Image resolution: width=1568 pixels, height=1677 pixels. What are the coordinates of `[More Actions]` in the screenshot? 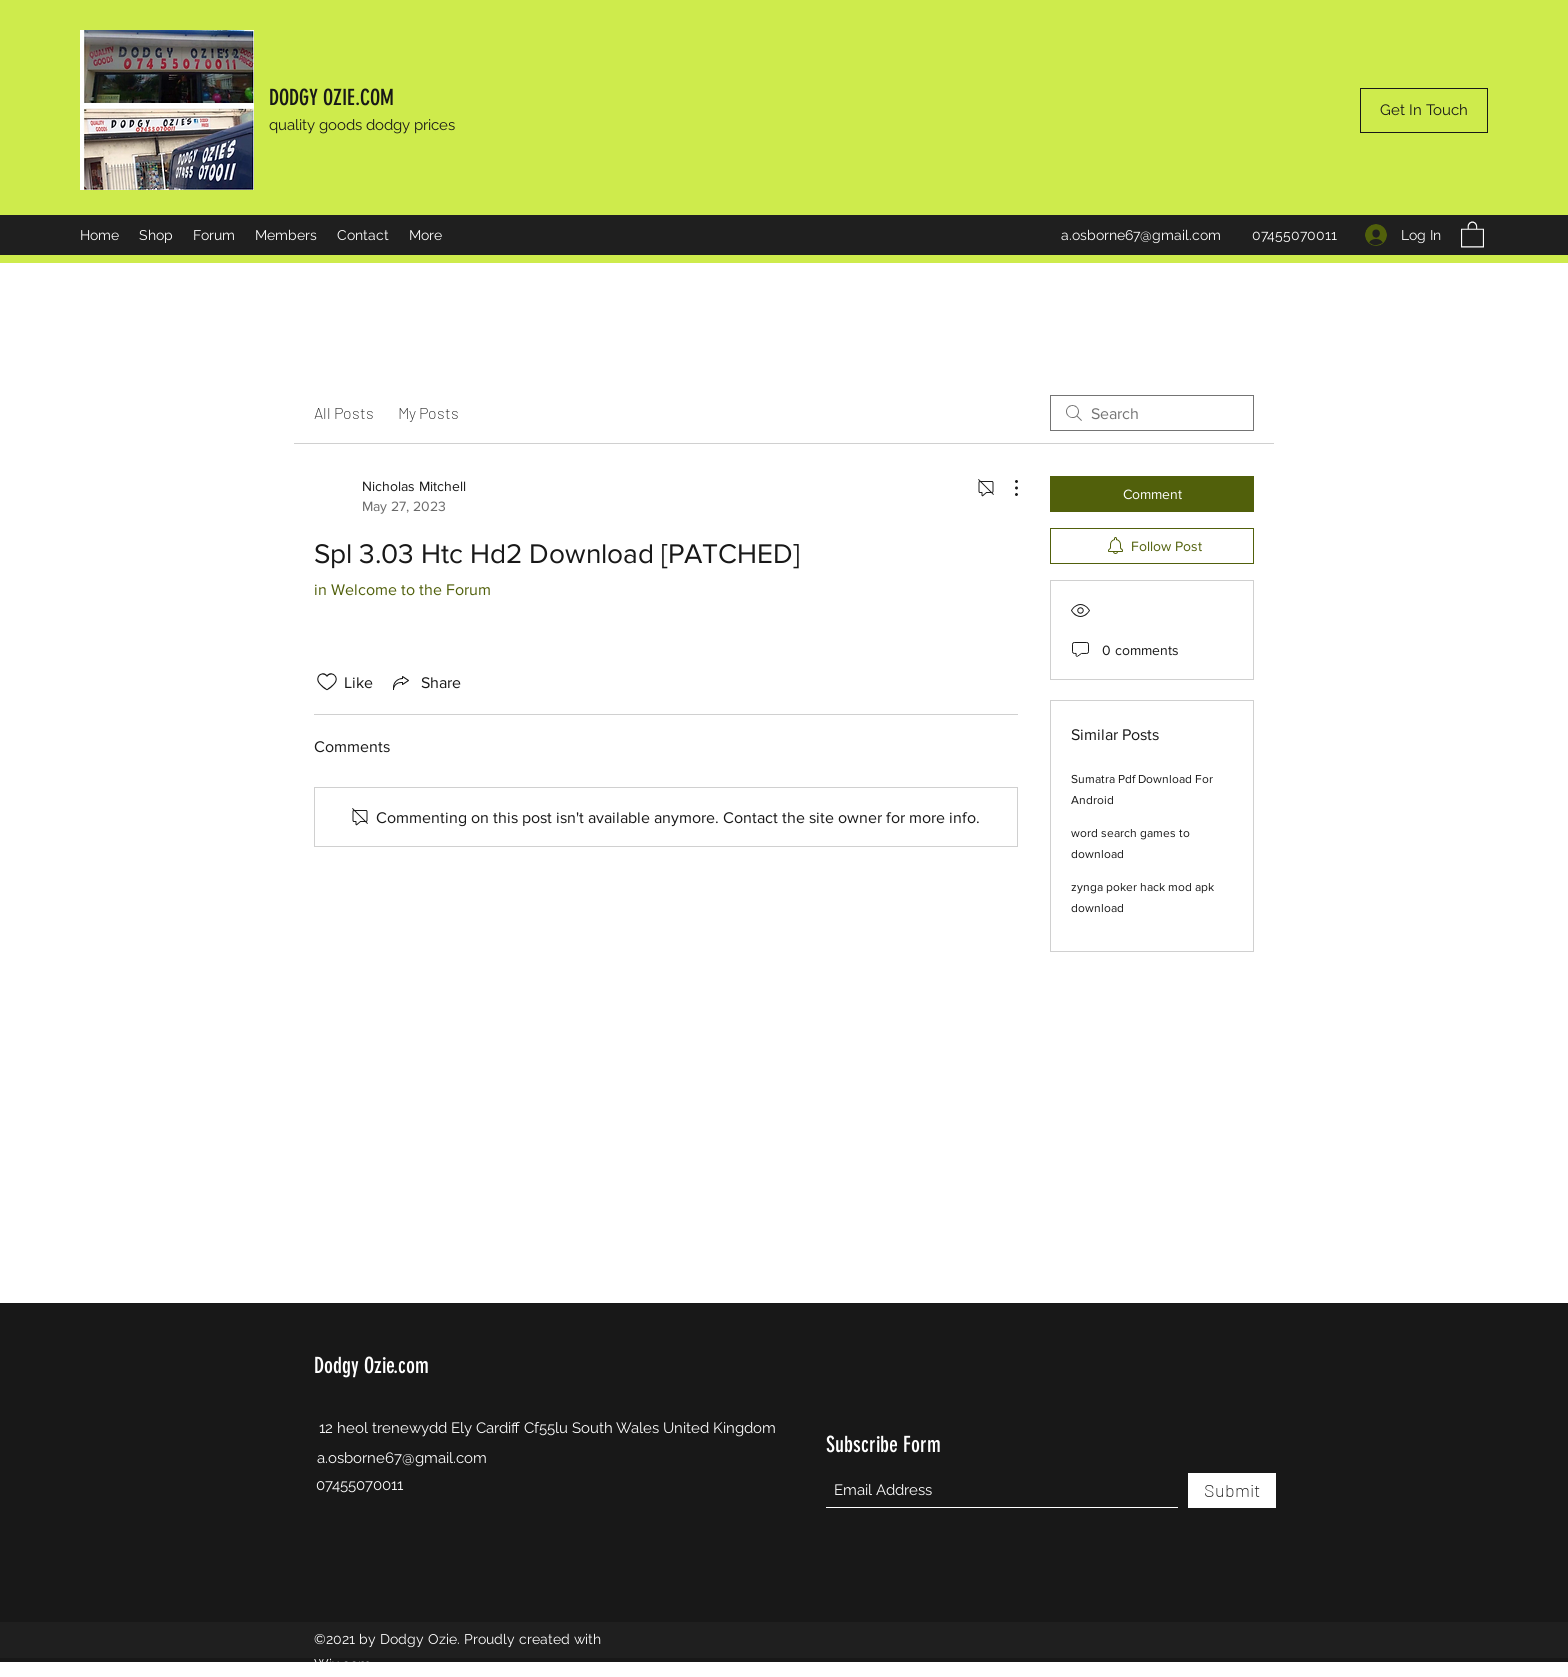 It's located at (1006, 488).